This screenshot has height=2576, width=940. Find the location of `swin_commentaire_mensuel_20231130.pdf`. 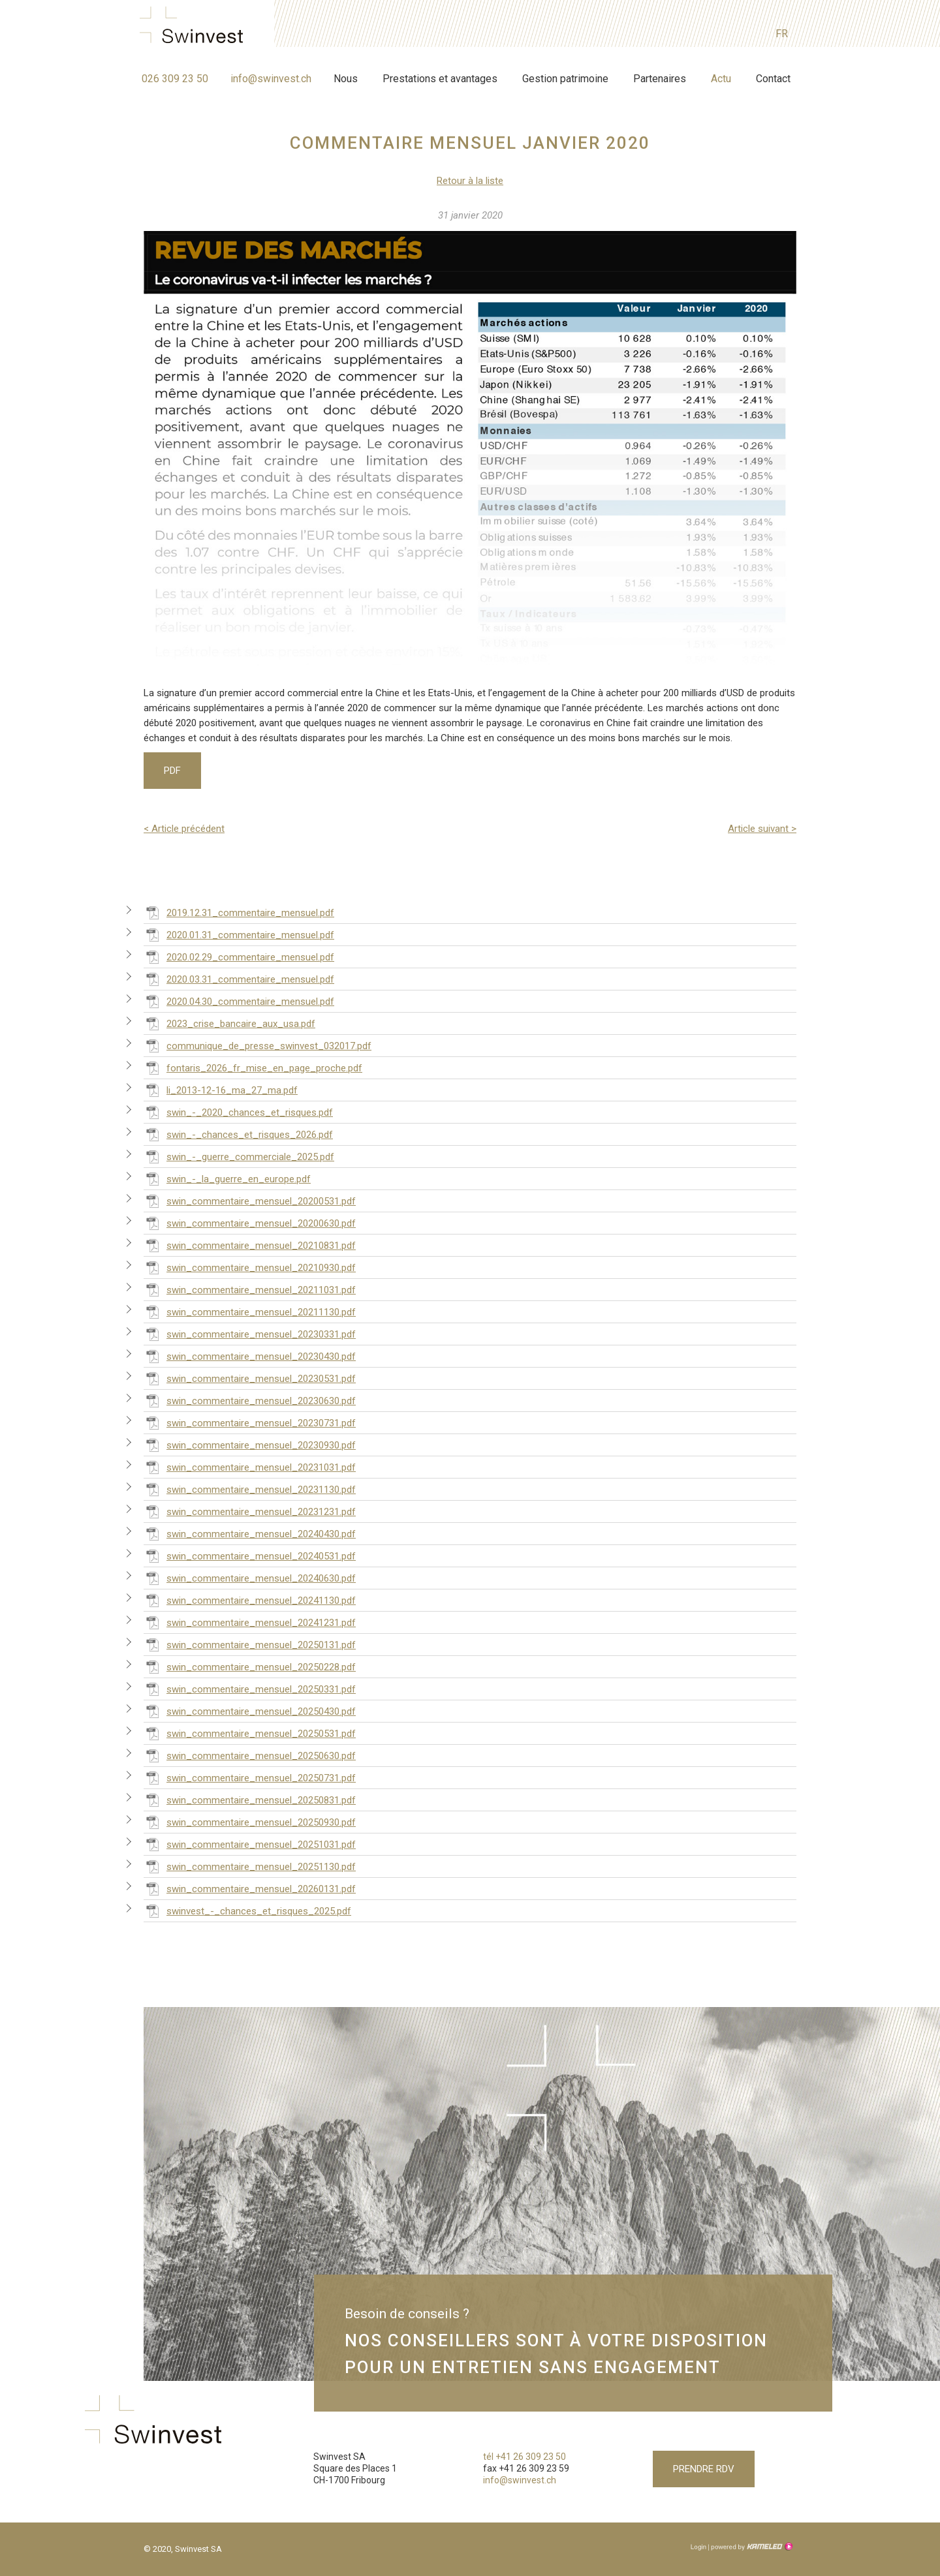

swin_commentaire_mensuel_20231130.pdf is located at coordinates (250, 1489).